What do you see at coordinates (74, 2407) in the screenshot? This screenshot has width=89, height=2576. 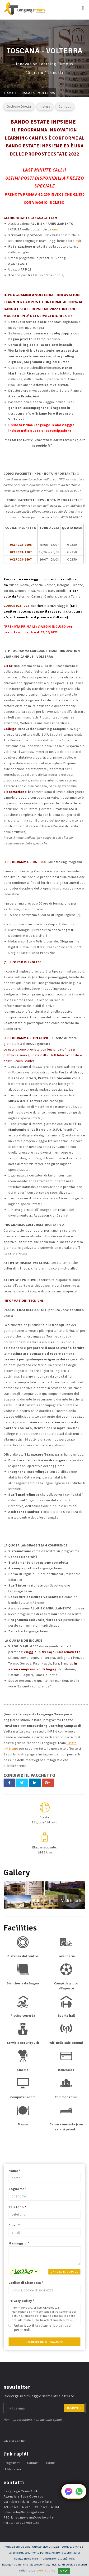 I see `iscriviti` at bounding box center [74, 2407].